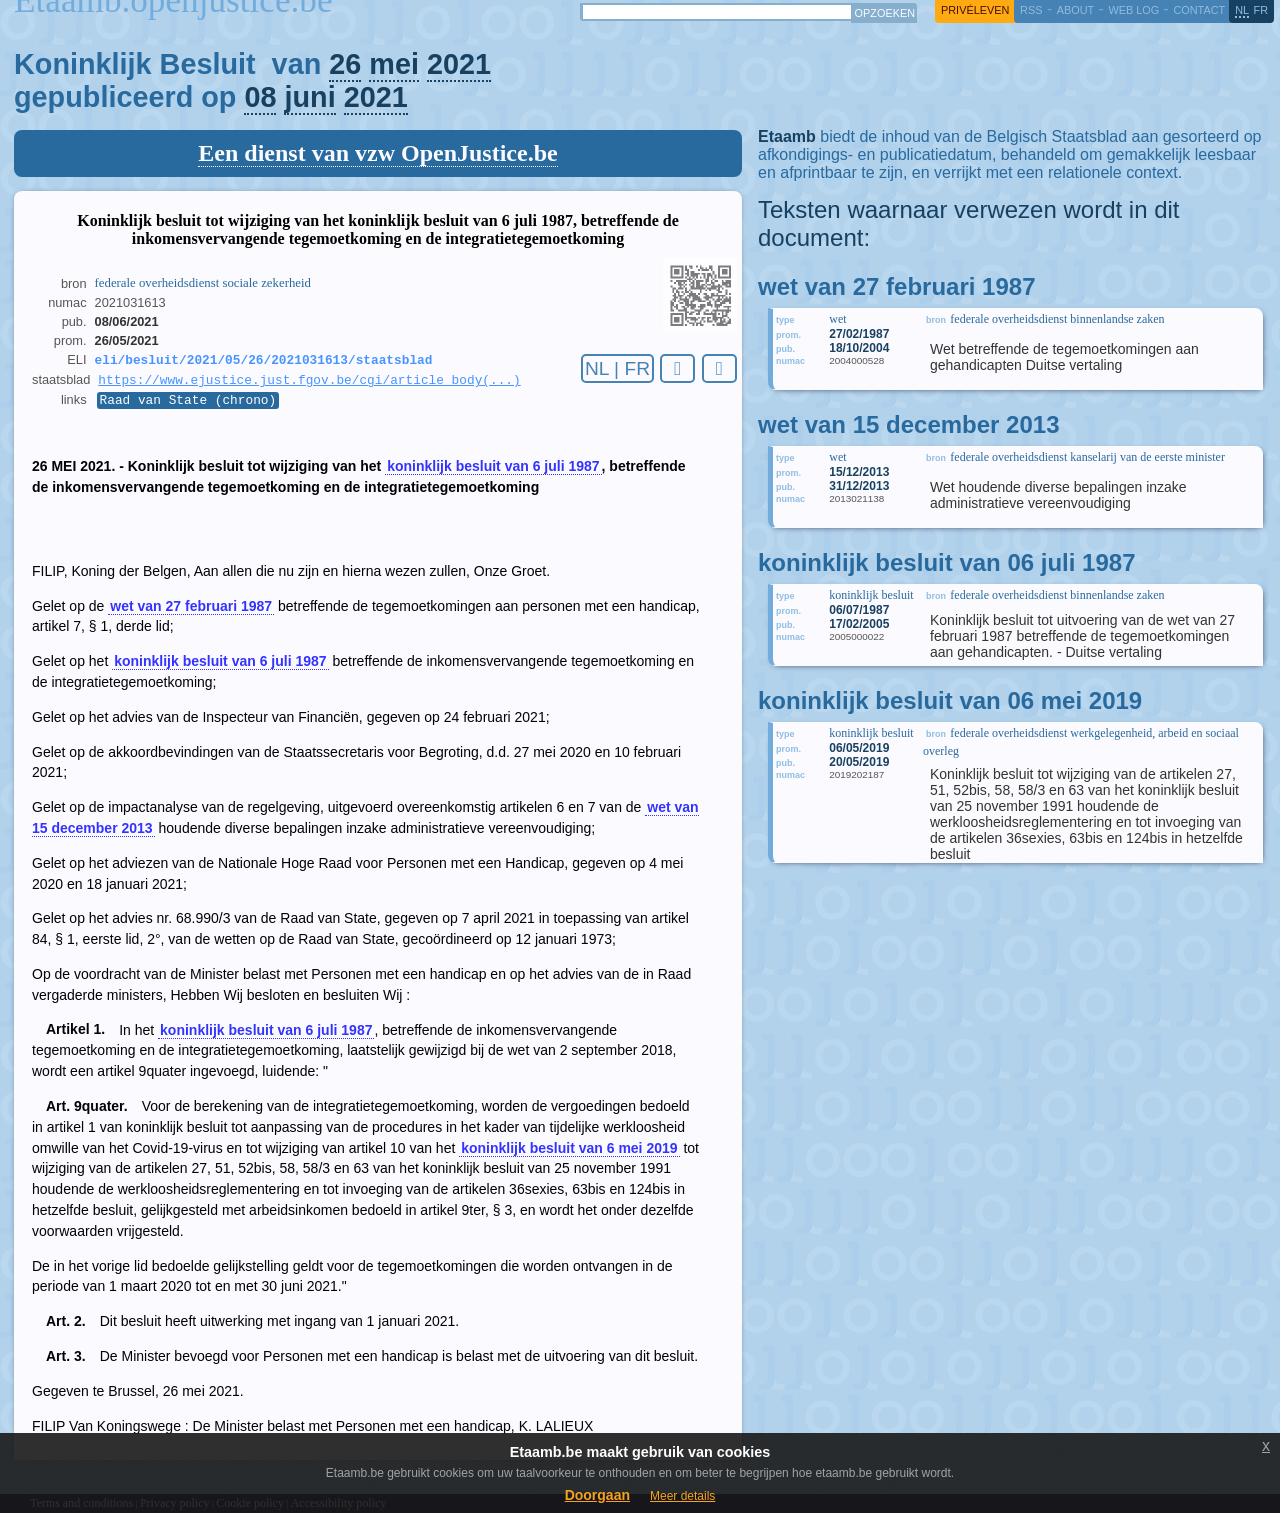 The width and height of the screenshot is (1280, 1513). I want to click on nl, so click(1242, 10).